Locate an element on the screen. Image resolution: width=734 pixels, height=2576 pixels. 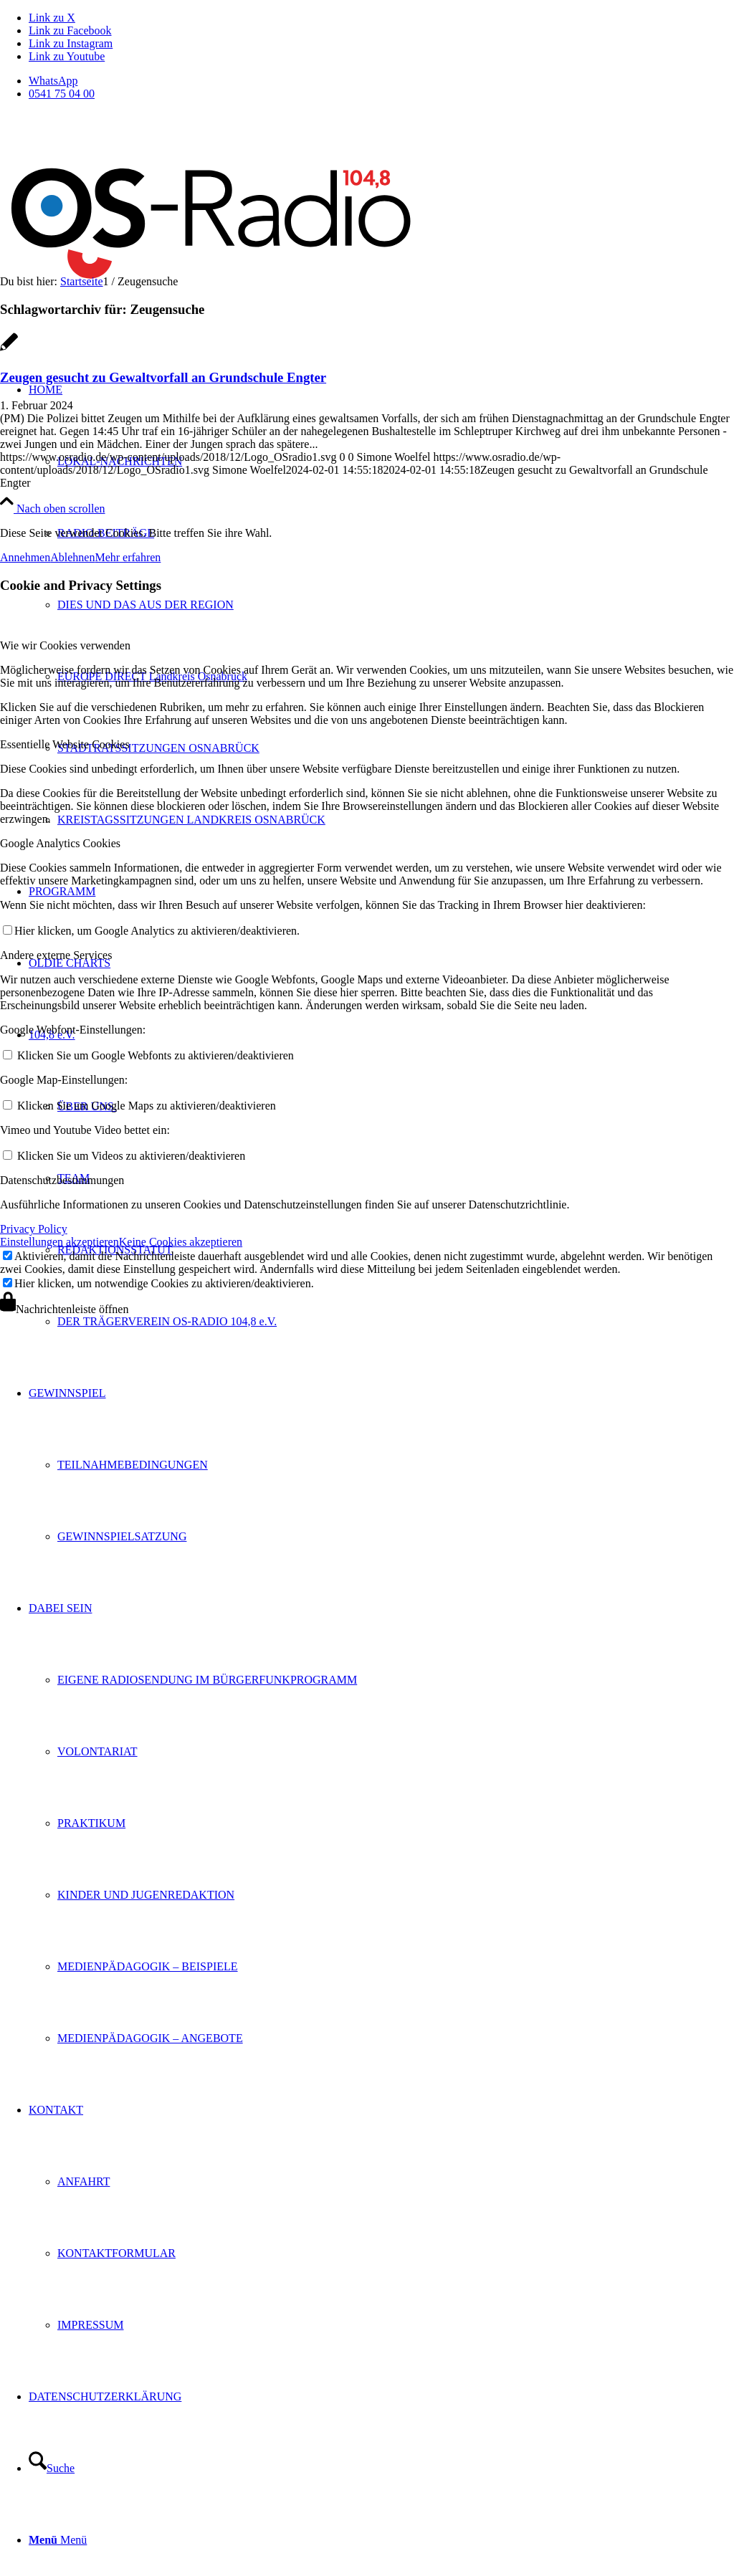
0541 75 04 00 is located at coordinates (62, 93).